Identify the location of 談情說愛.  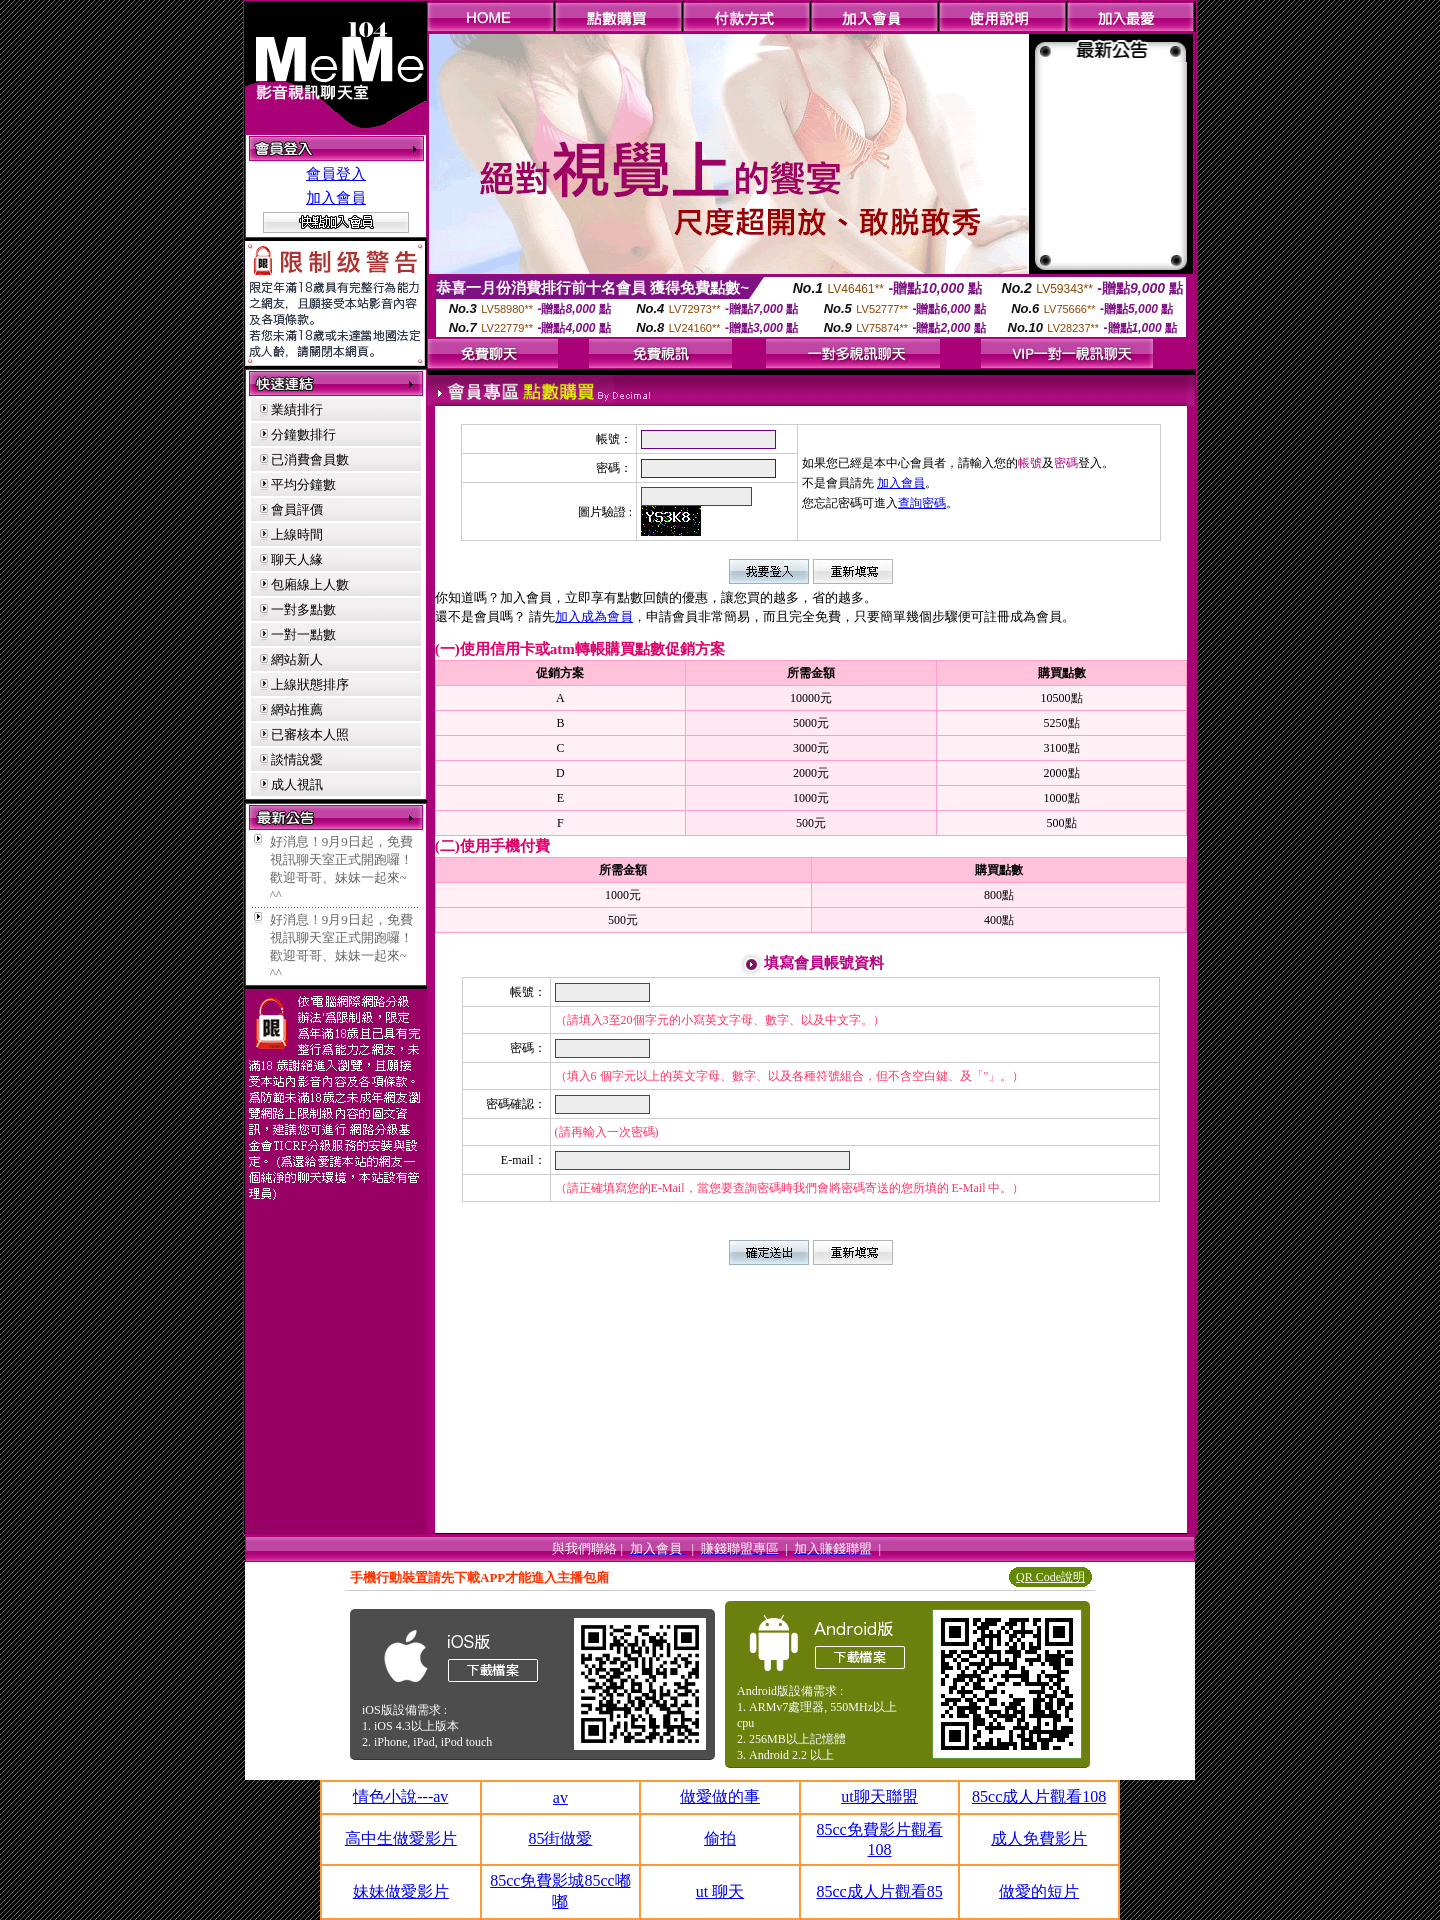
(297, 759).